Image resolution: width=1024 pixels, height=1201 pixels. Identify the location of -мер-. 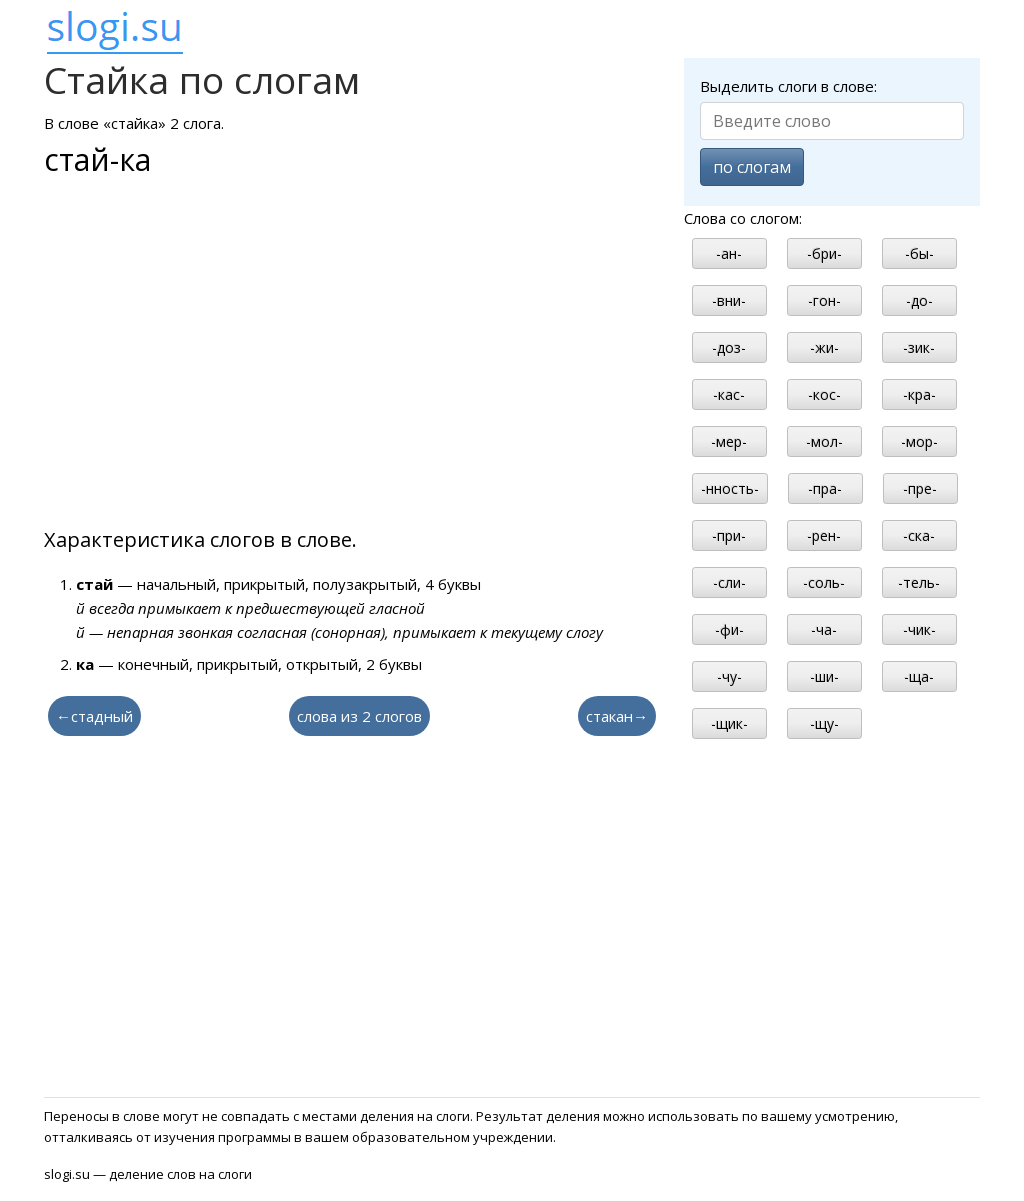
(729, 441).